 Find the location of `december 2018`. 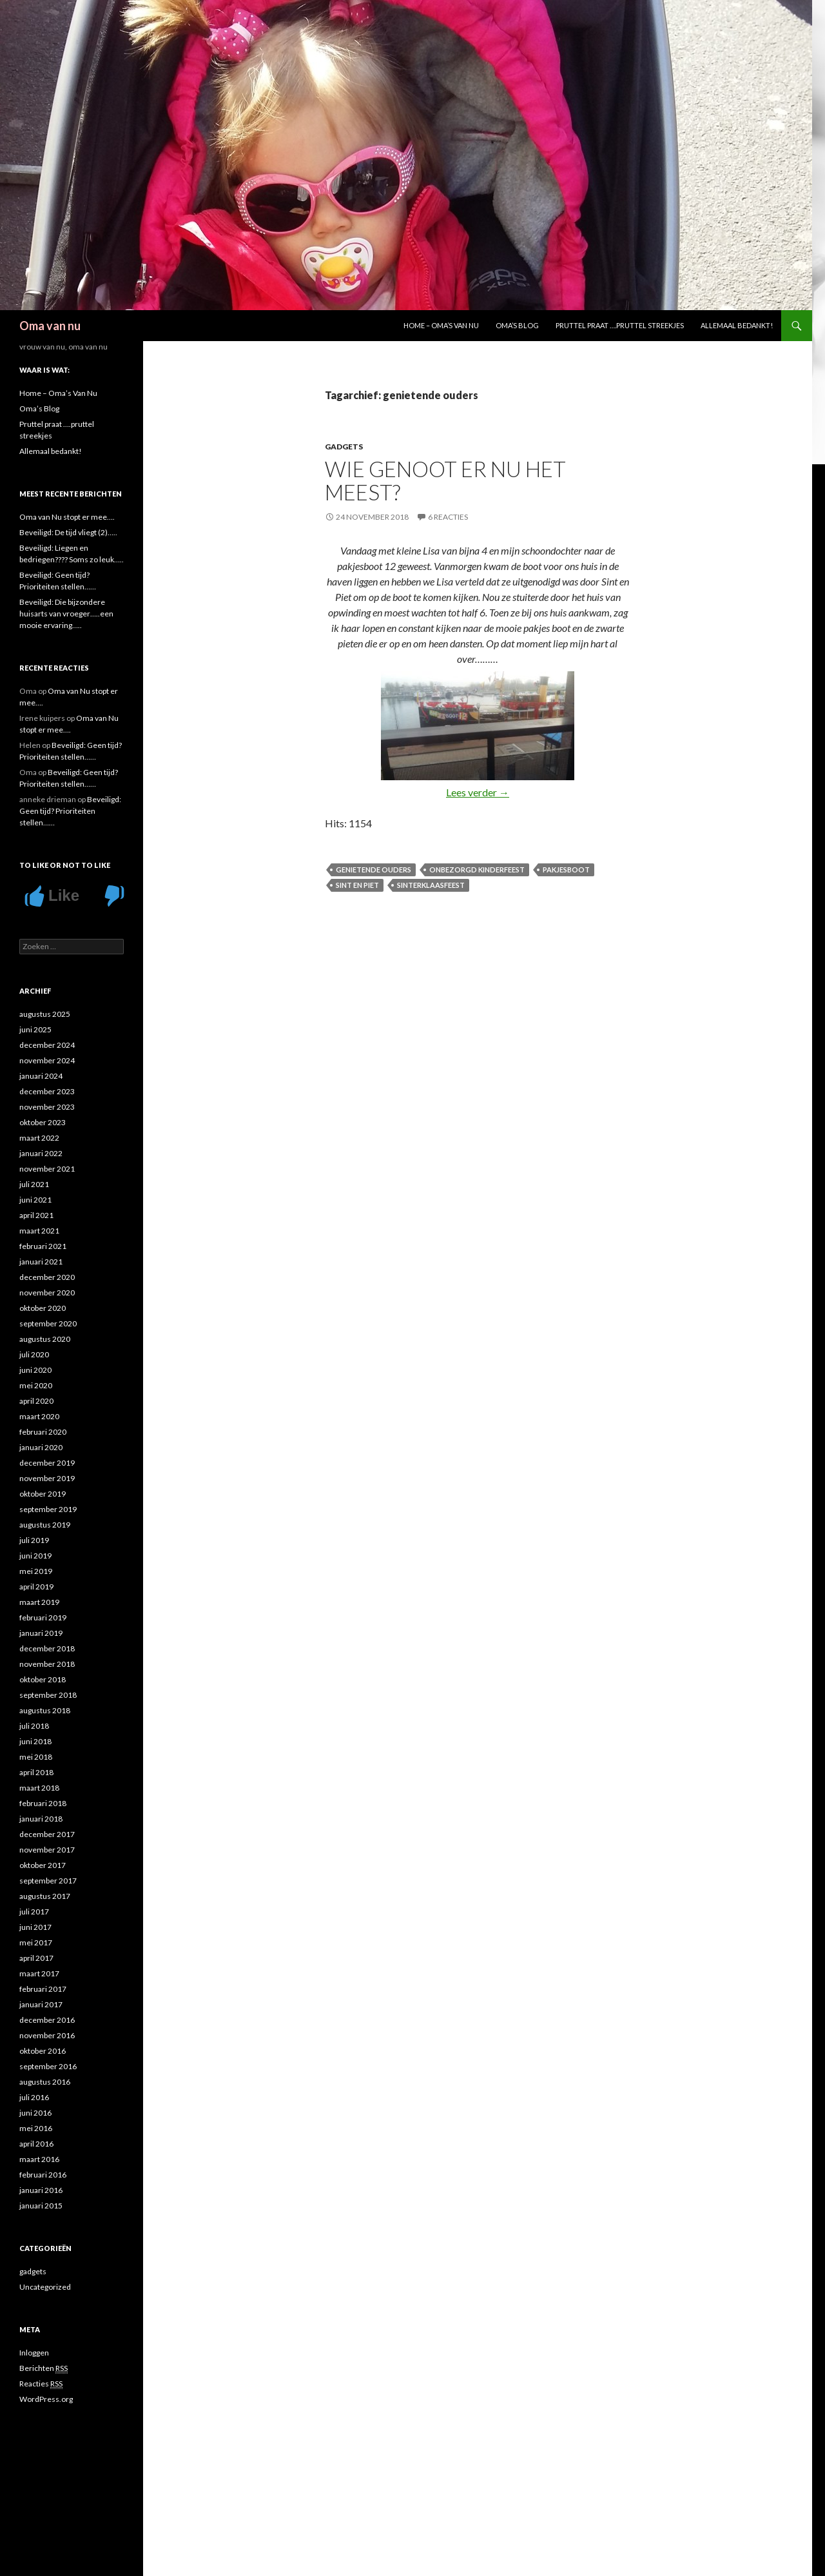

december 2018 is located at coordinates (47, 1648).